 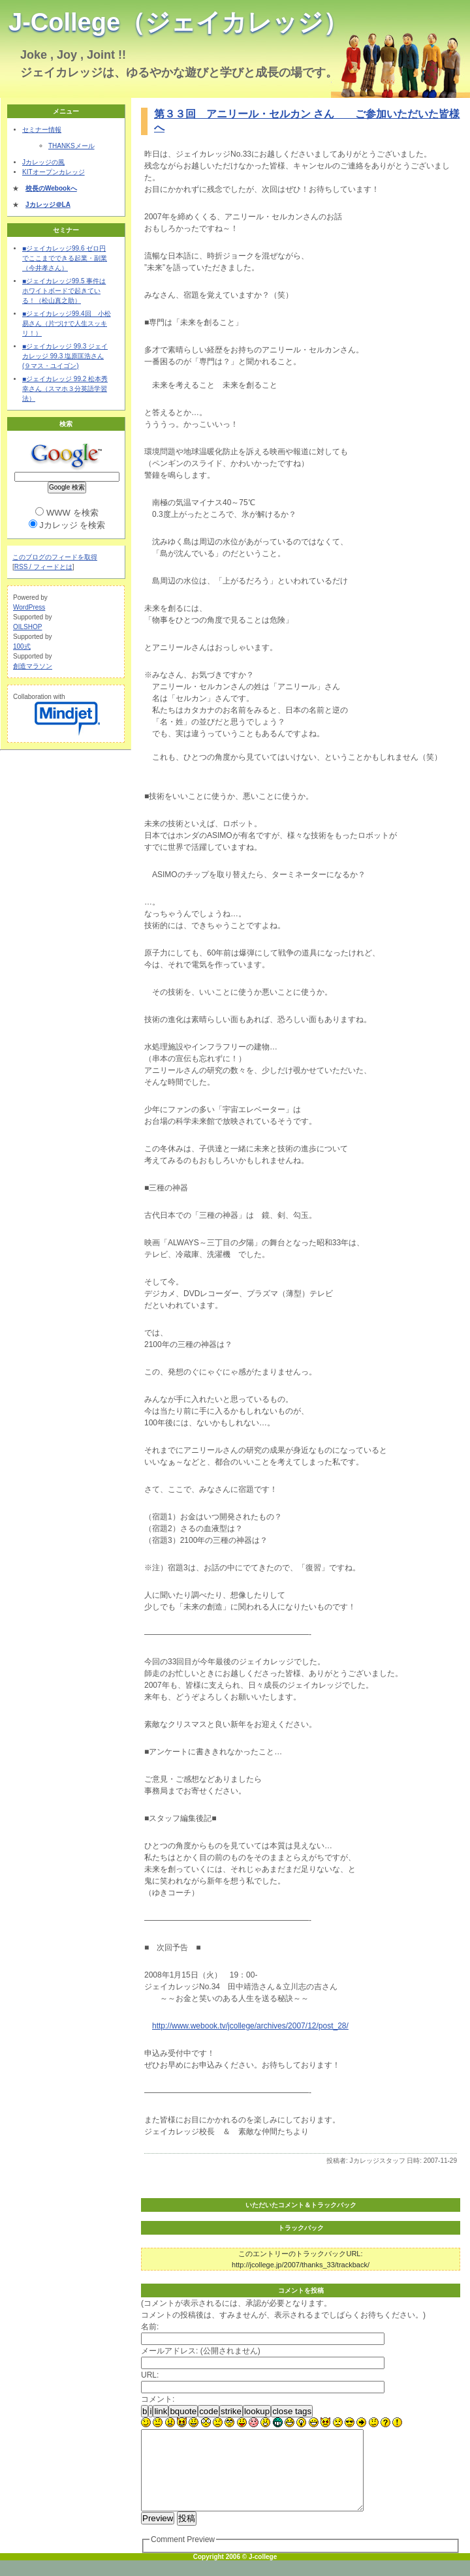 I want to click on ■ジェイカレッジ 99.3 ジェイカレッジ 99.3 塩原匡浩さん (９マス・ユイゴン), so click(x=65, y=356).